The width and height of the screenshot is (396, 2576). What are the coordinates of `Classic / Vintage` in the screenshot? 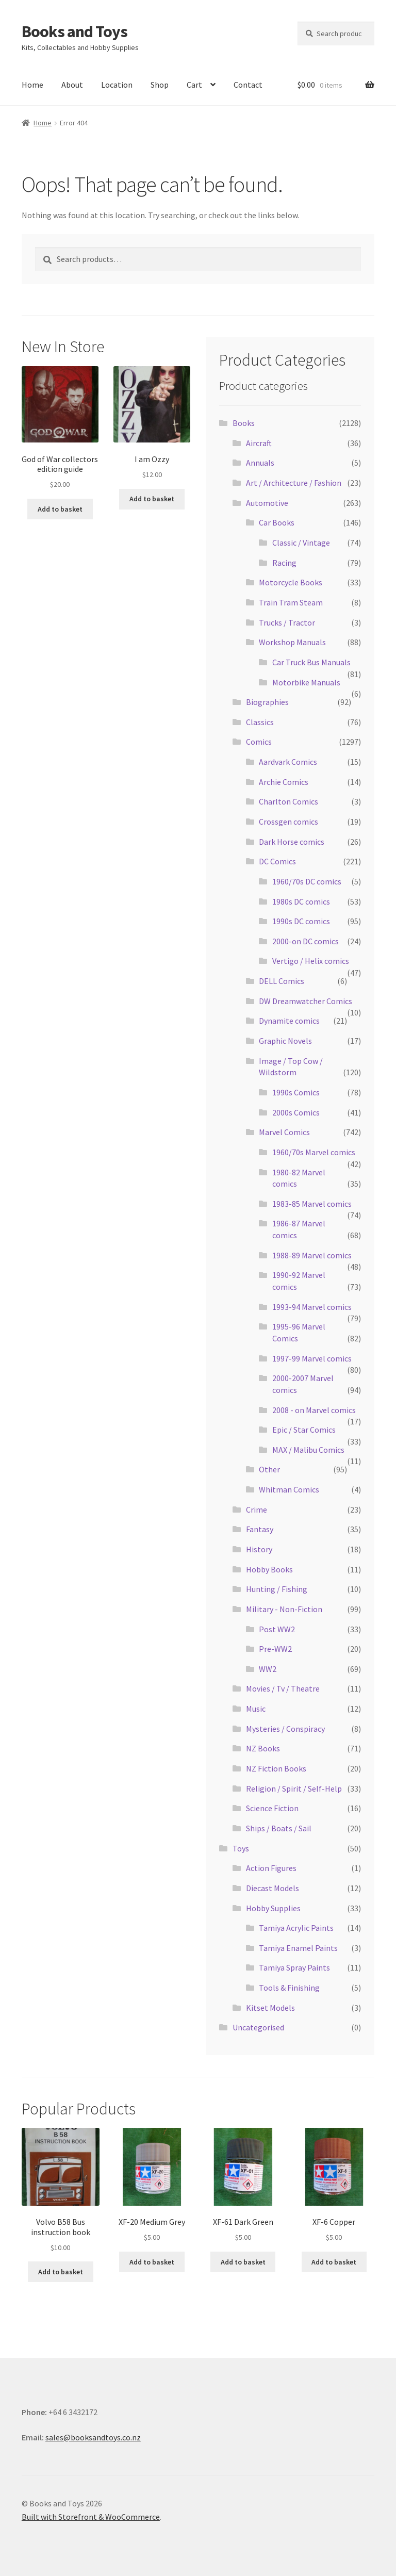 It's located at (301, 542).